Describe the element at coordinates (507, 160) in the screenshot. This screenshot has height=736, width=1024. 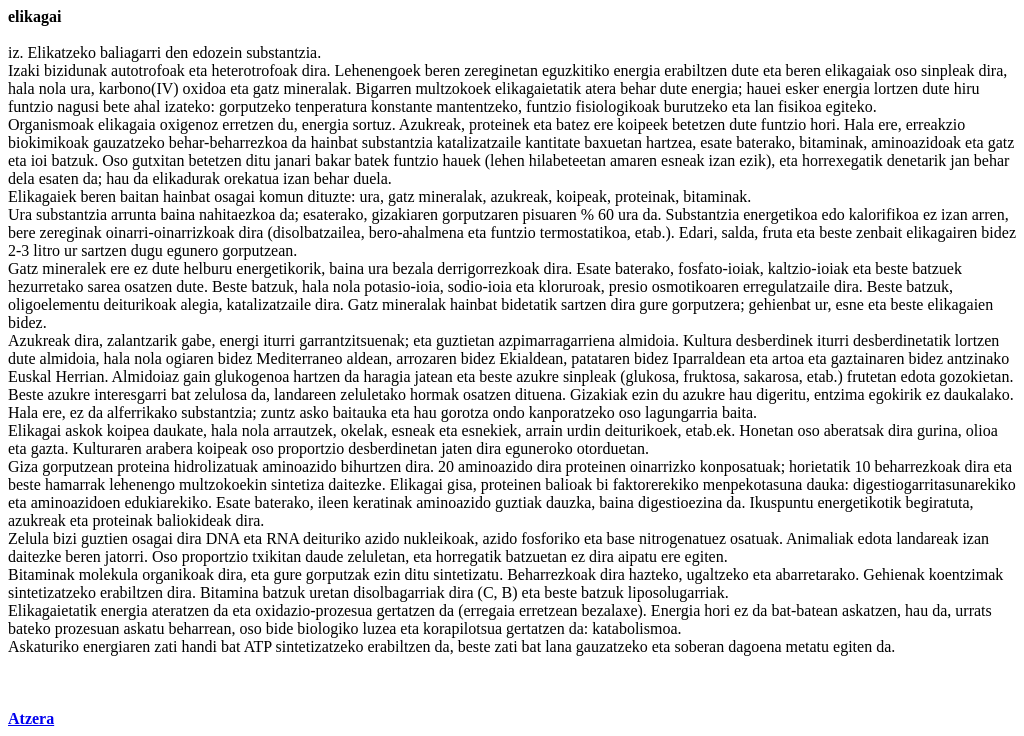
I see `lehen` at that location.